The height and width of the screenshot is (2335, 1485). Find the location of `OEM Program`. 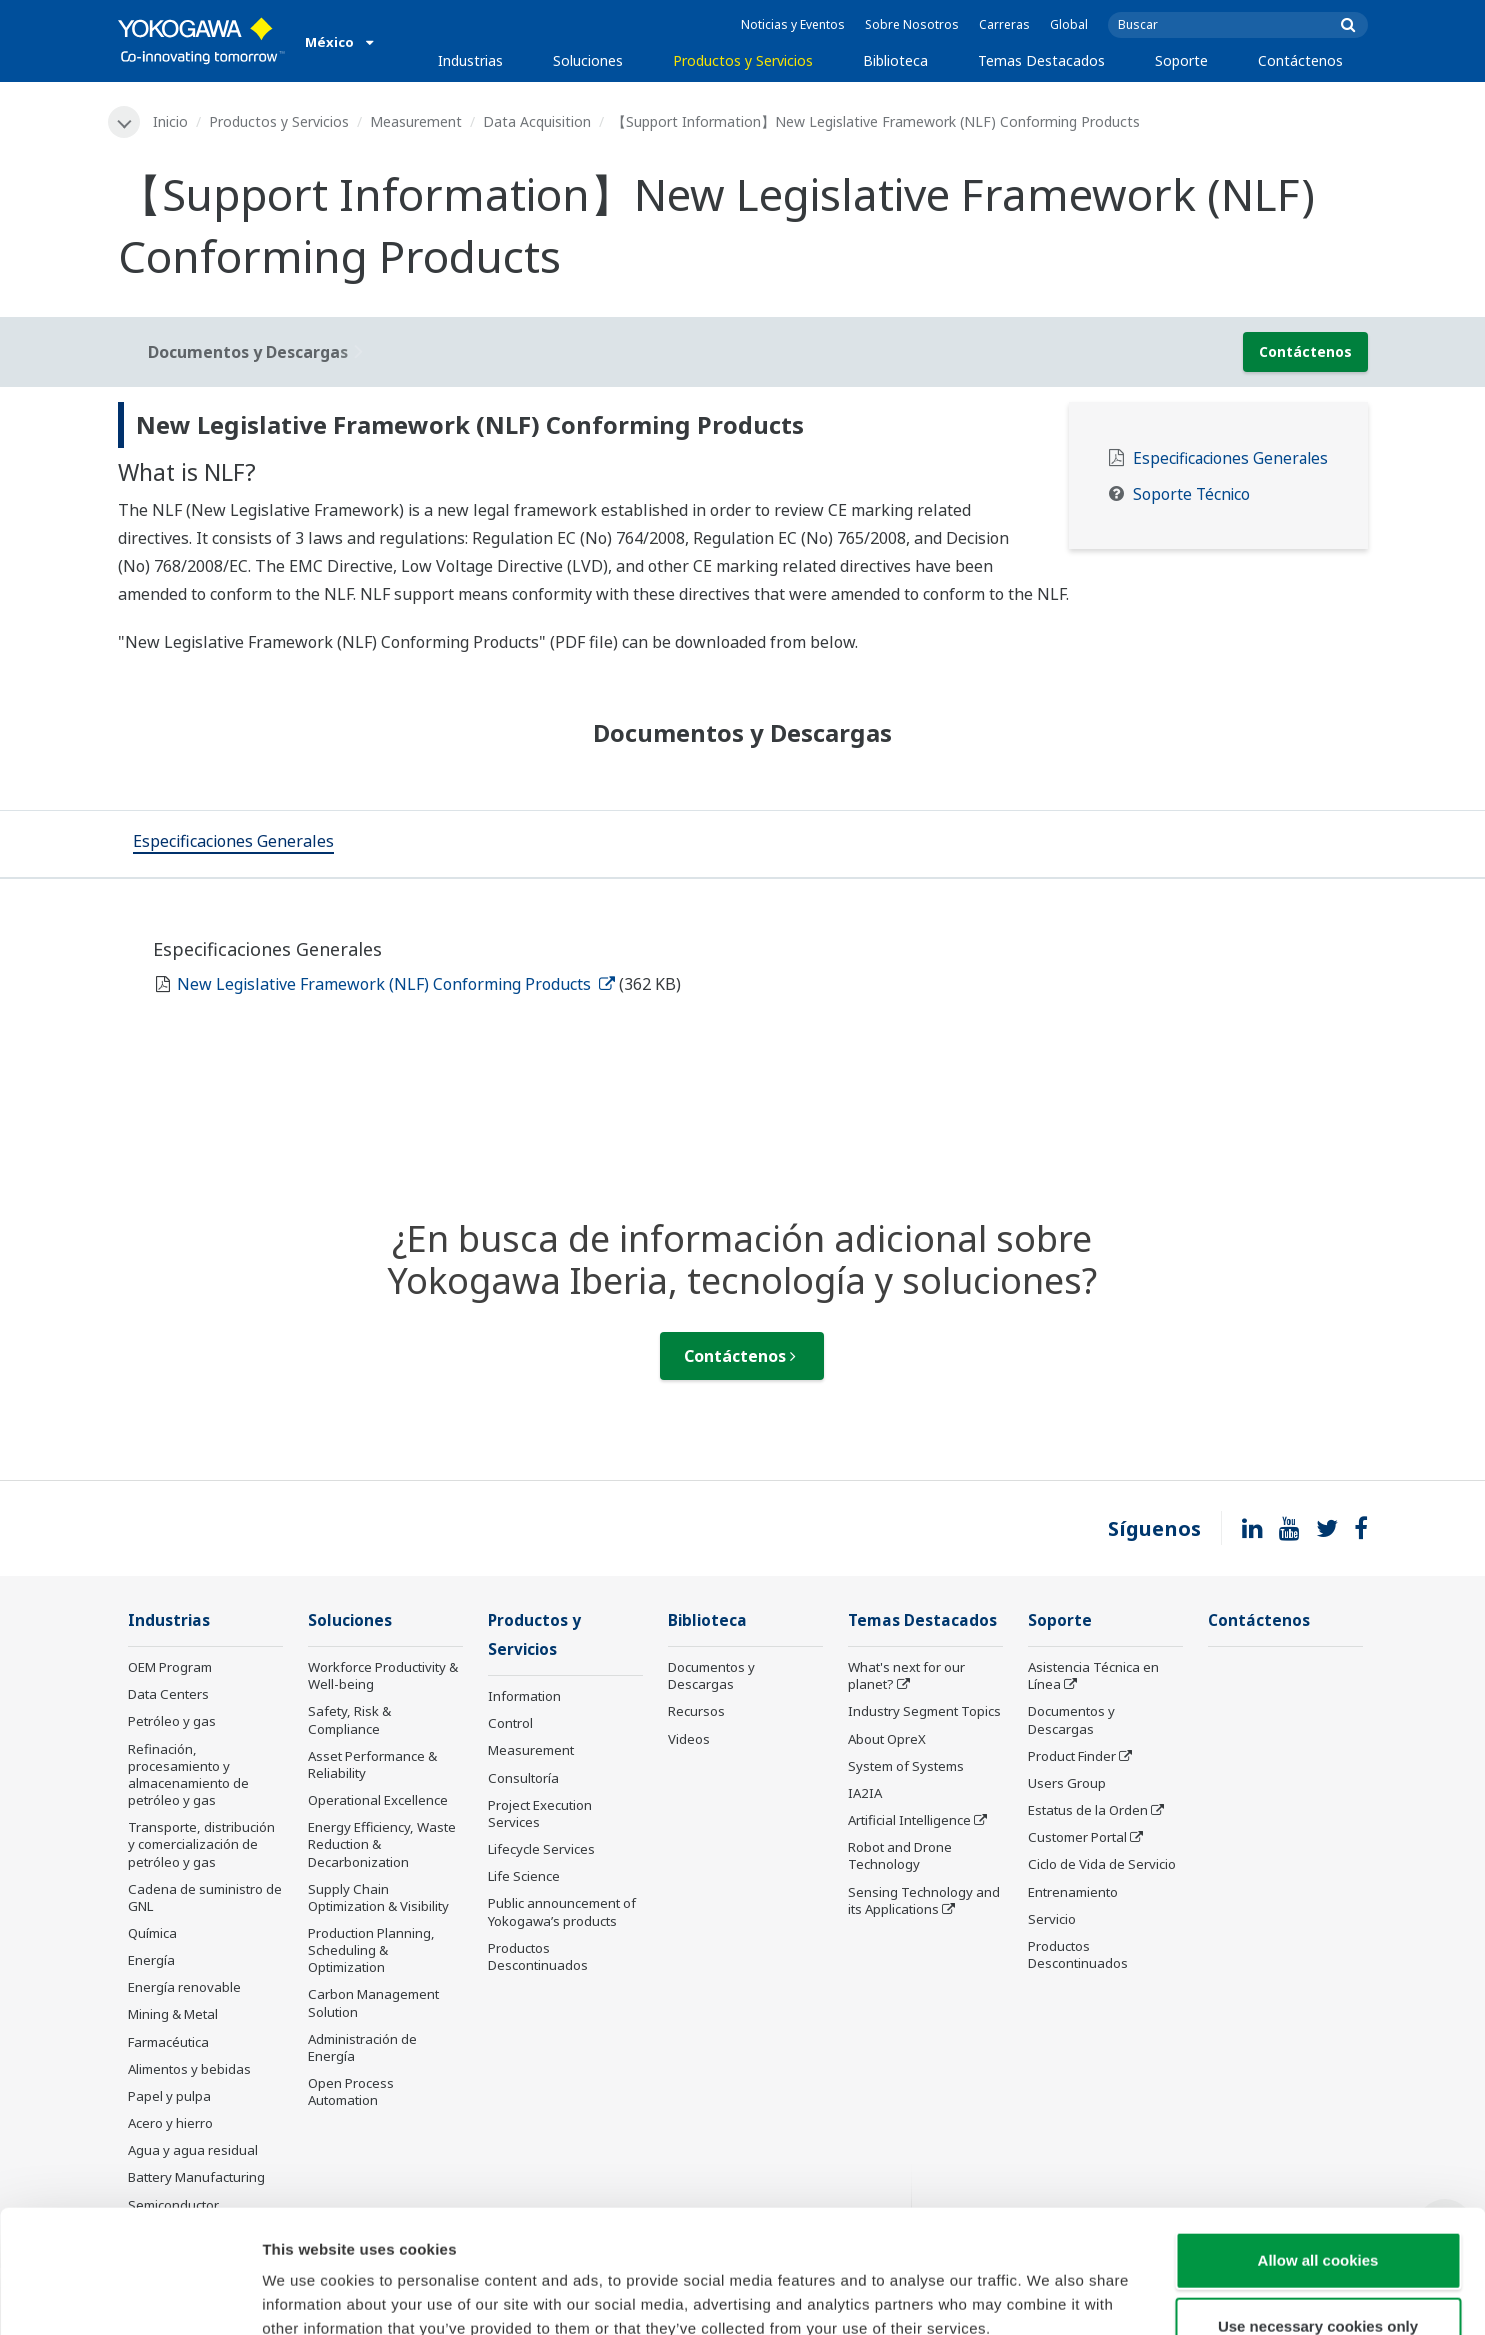

OEM Program is located at coordinates (170, 1667).